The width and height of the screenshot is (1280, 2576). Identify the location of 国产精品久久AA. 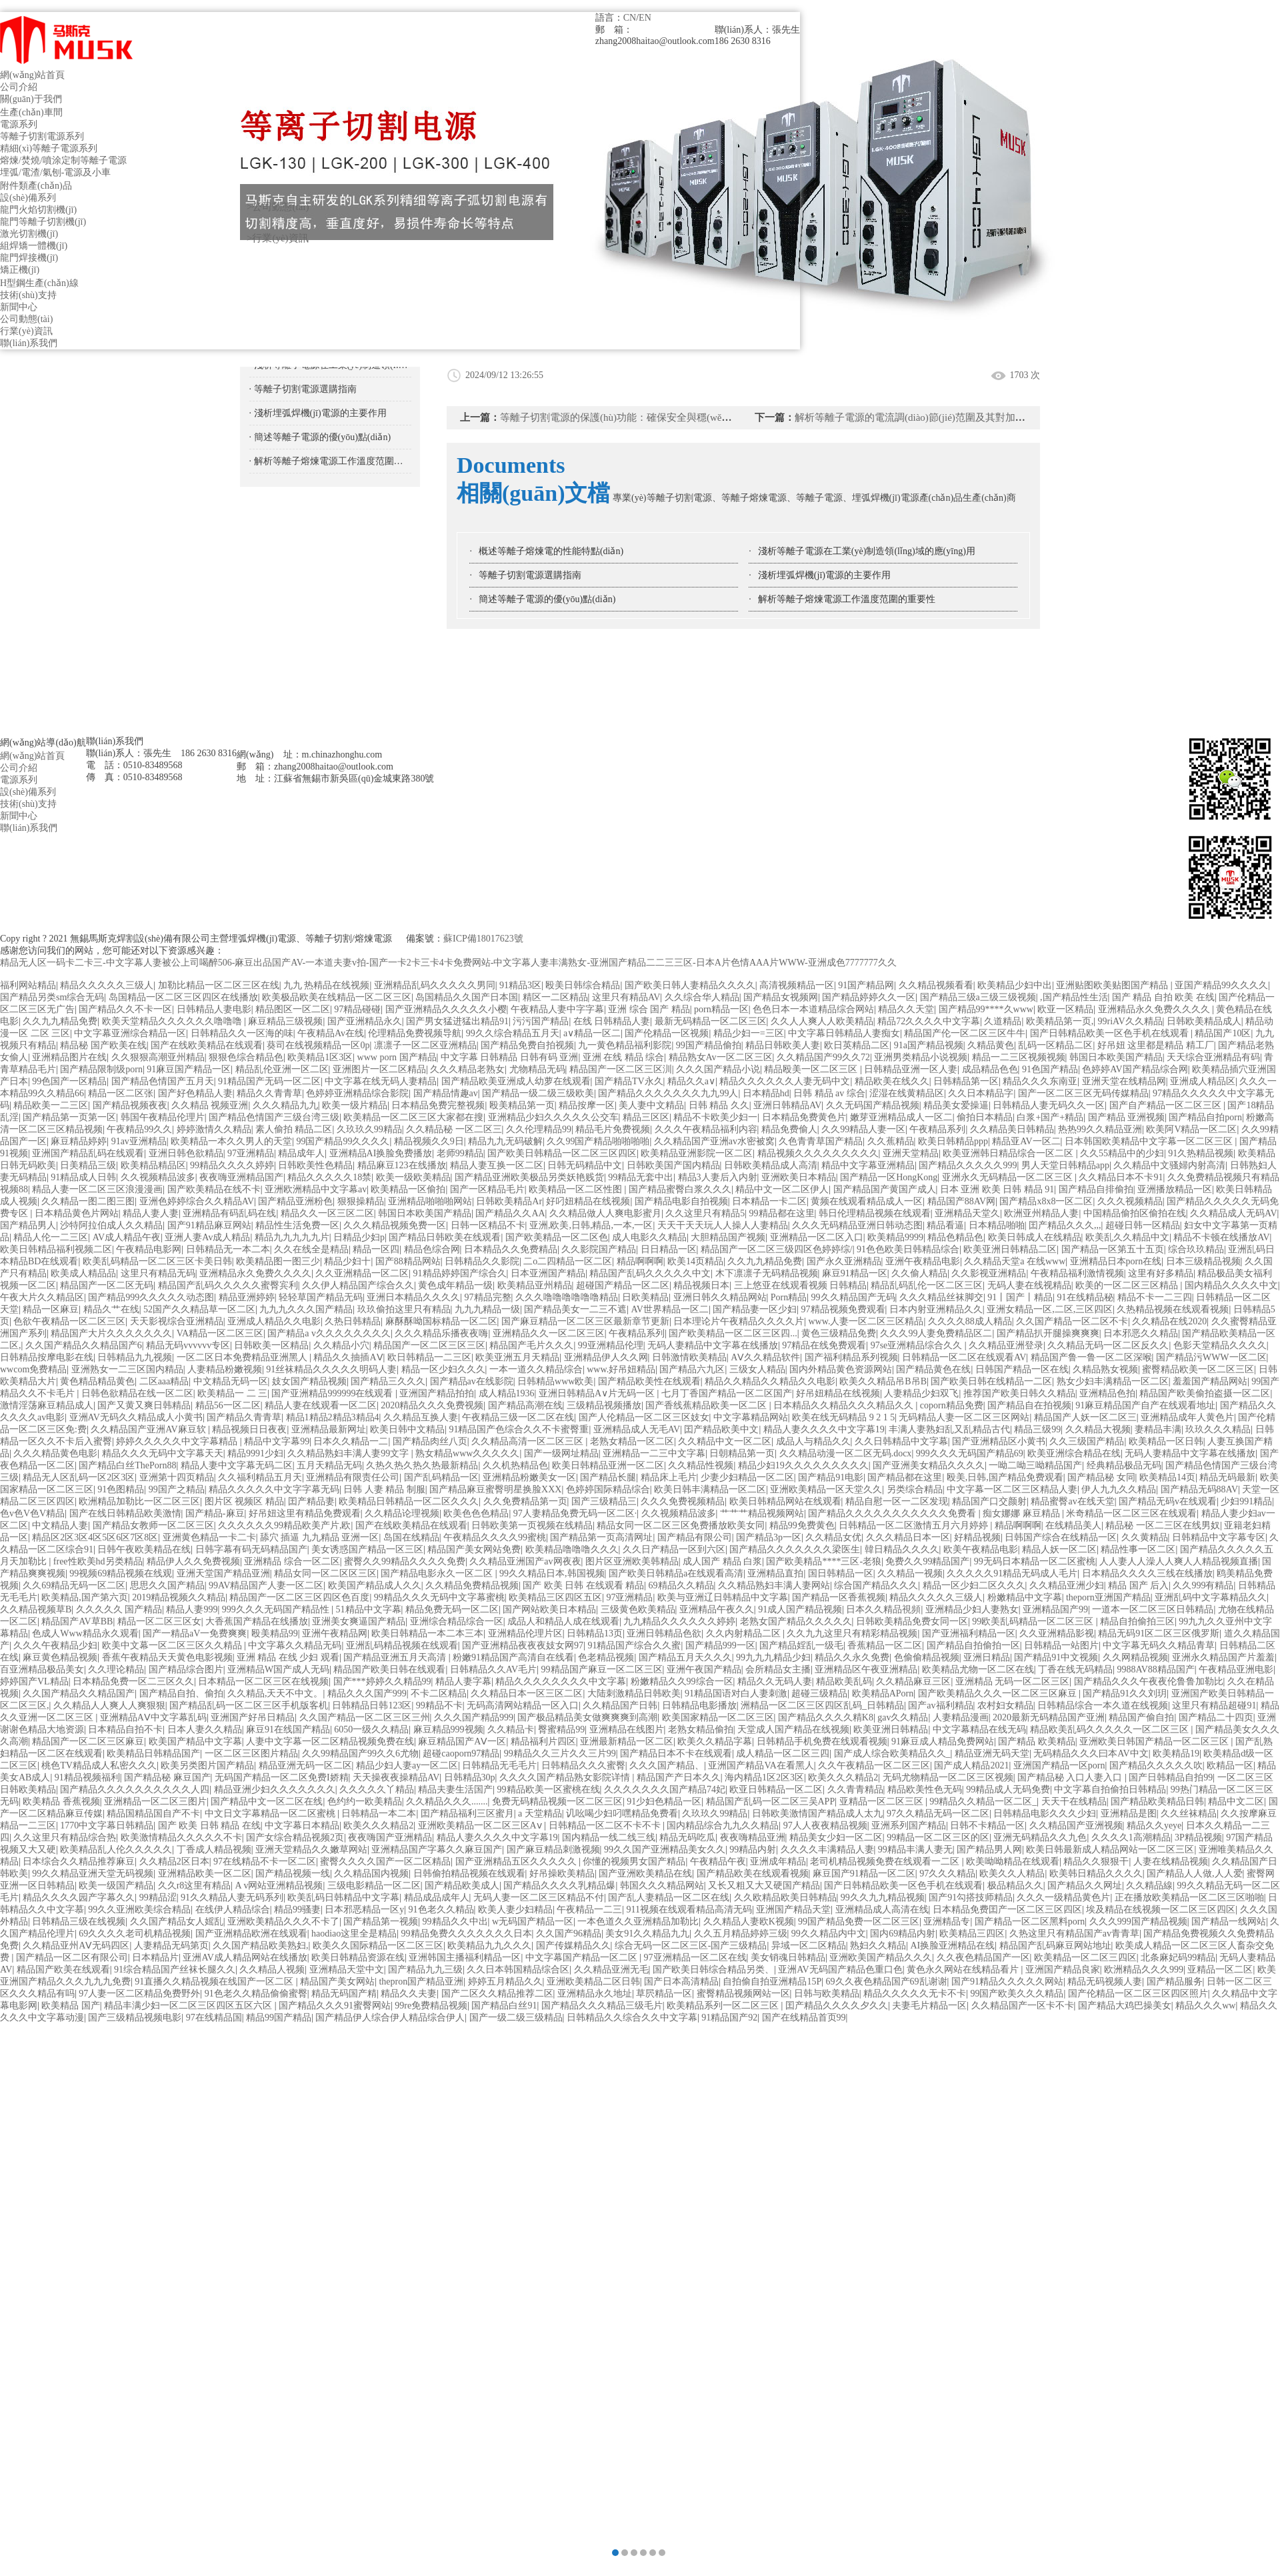
(510, 1213).